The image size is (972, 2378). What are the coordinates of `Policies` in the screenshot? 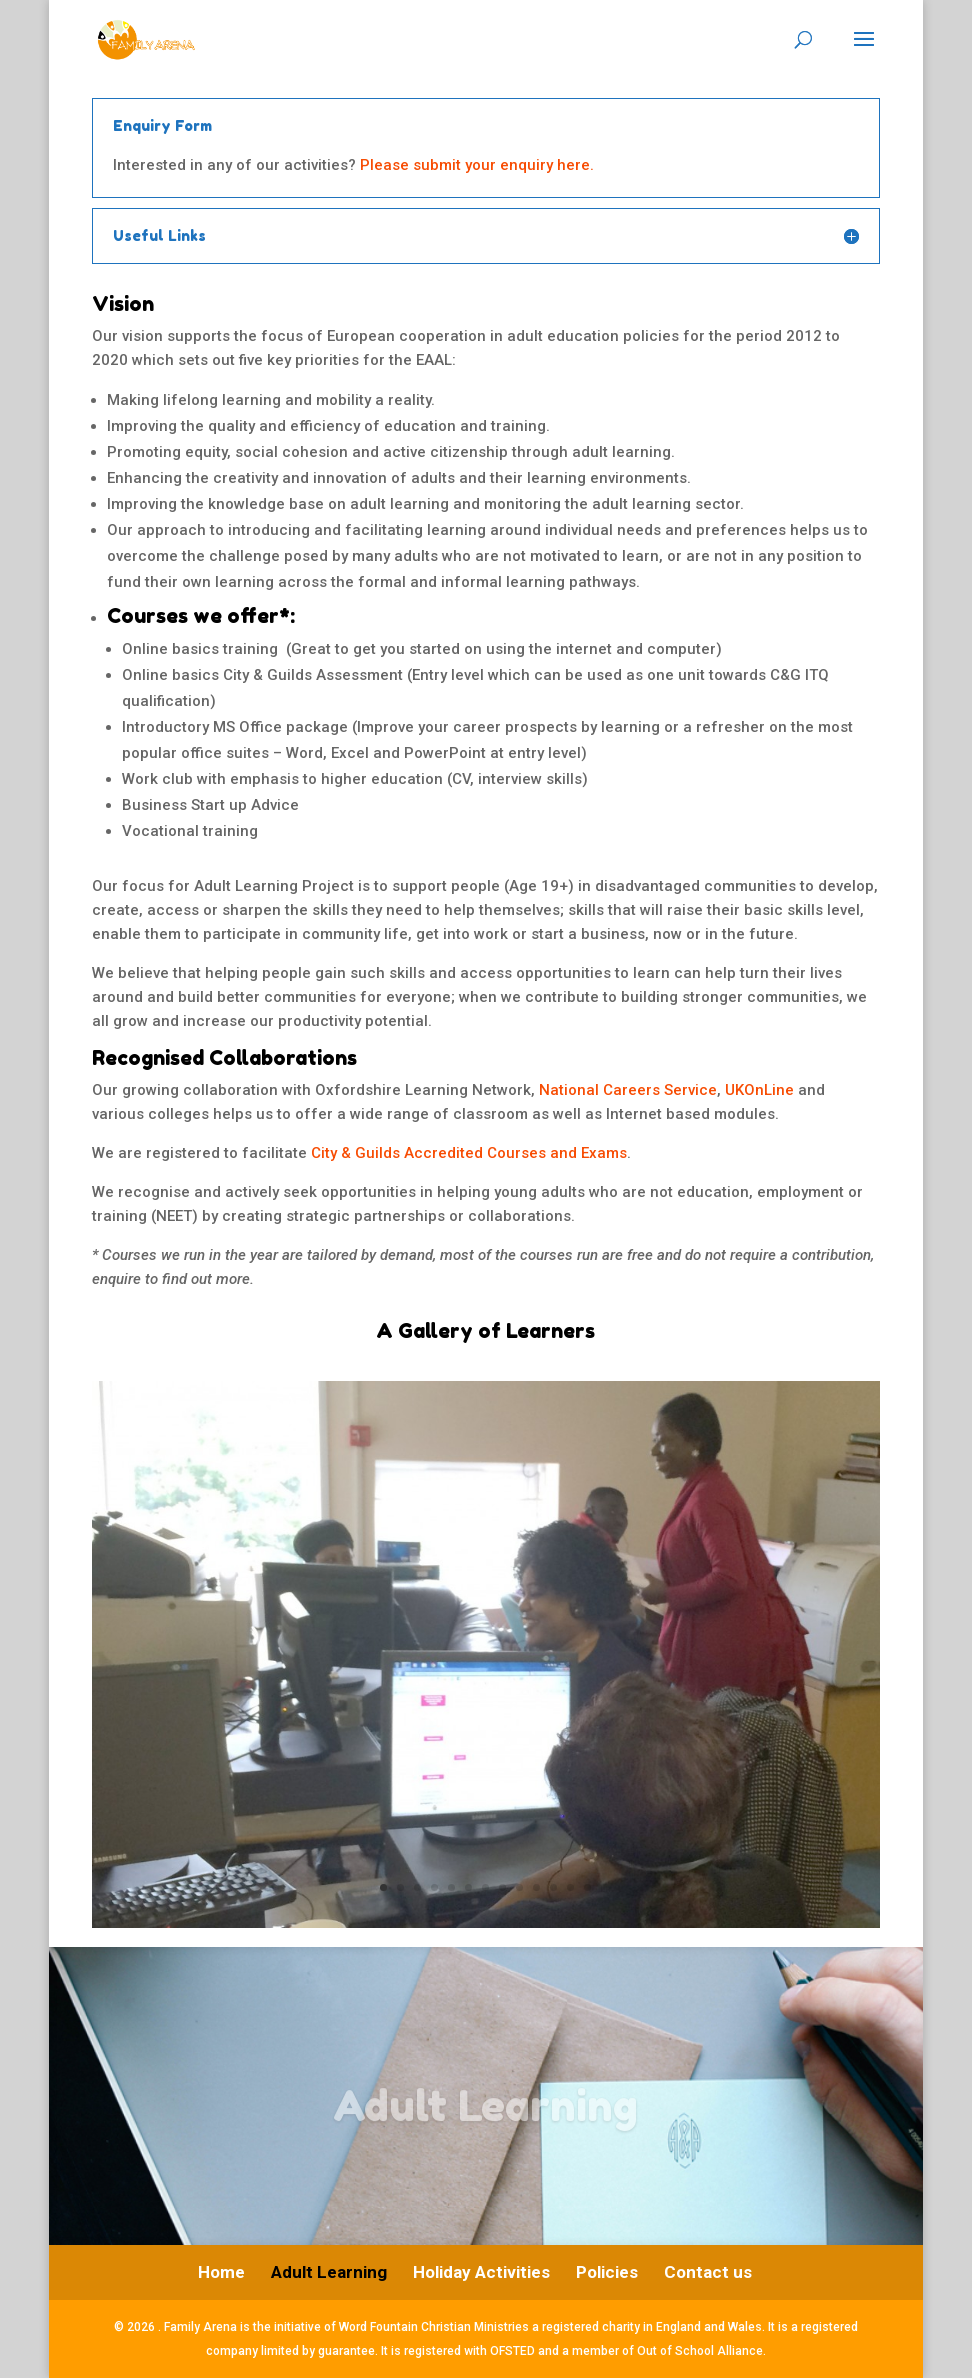 It's located at (607, 2272).